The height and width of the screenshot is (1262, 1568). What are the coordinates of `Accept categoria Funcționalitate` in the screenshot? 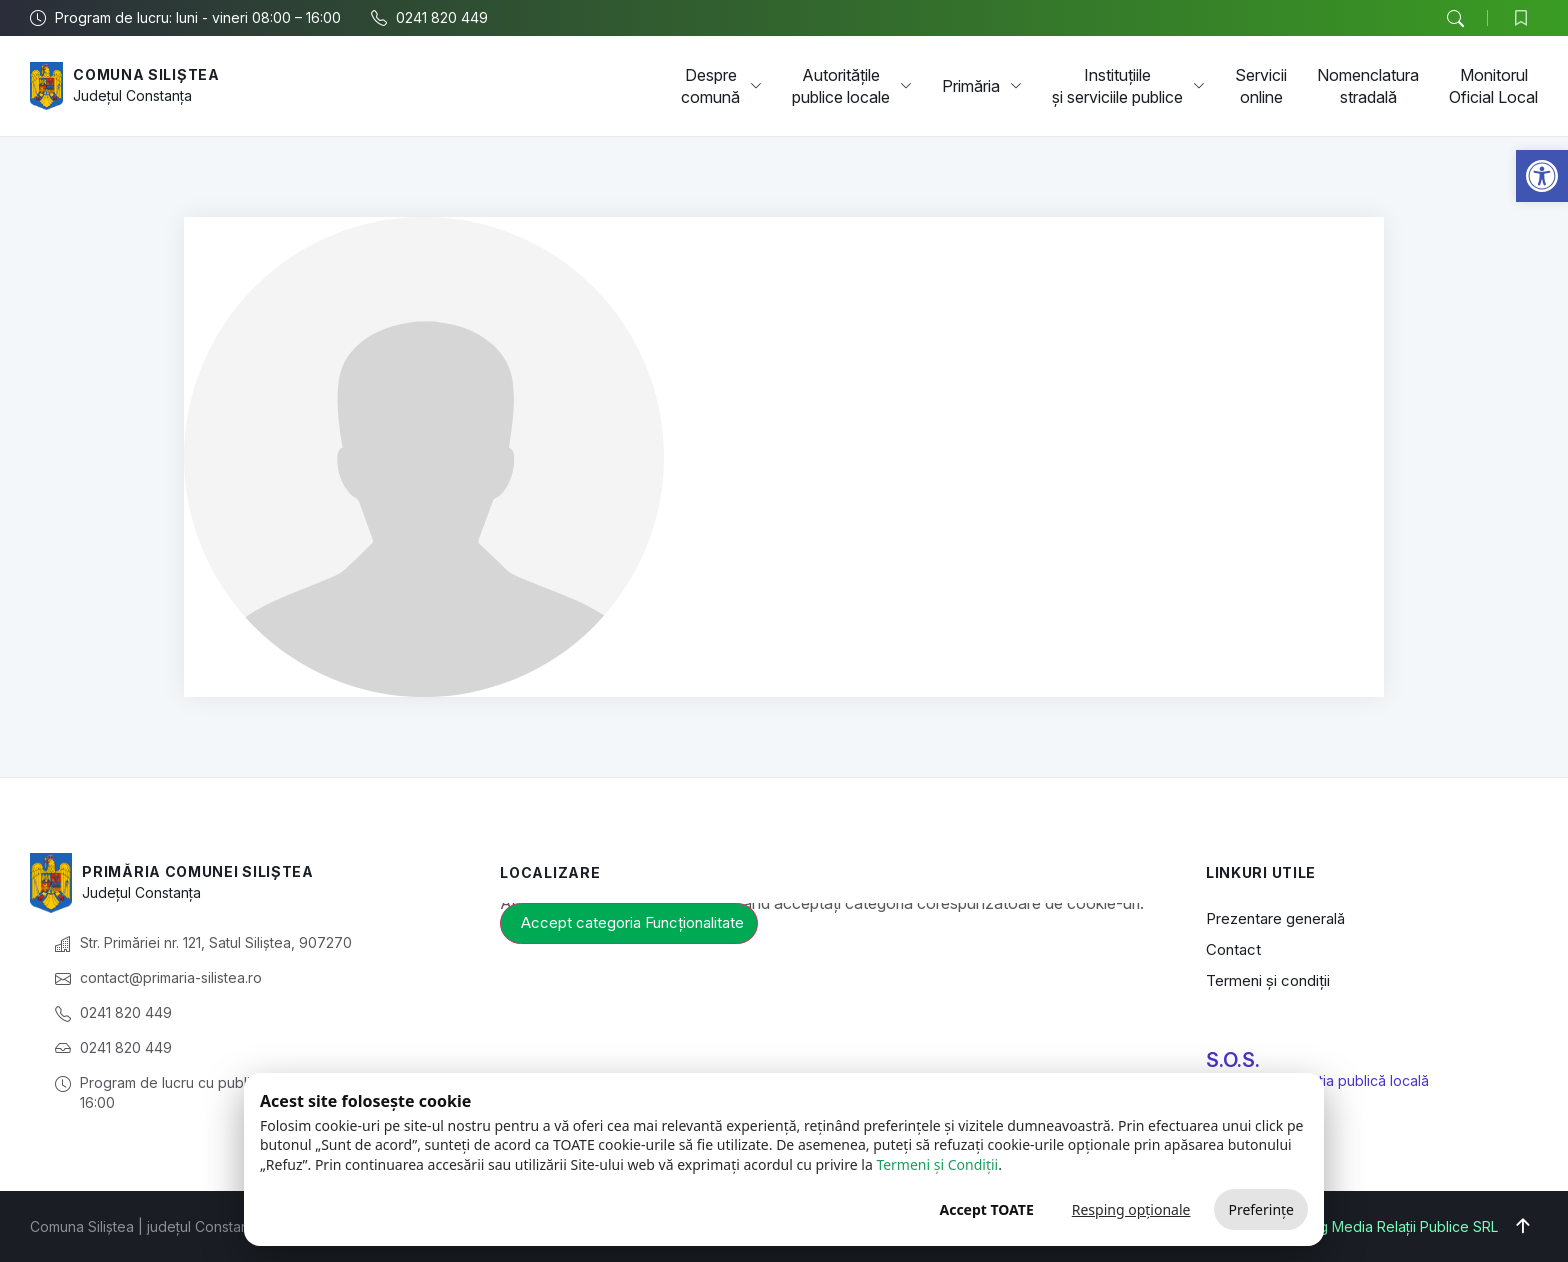 It's located at (632, 922).